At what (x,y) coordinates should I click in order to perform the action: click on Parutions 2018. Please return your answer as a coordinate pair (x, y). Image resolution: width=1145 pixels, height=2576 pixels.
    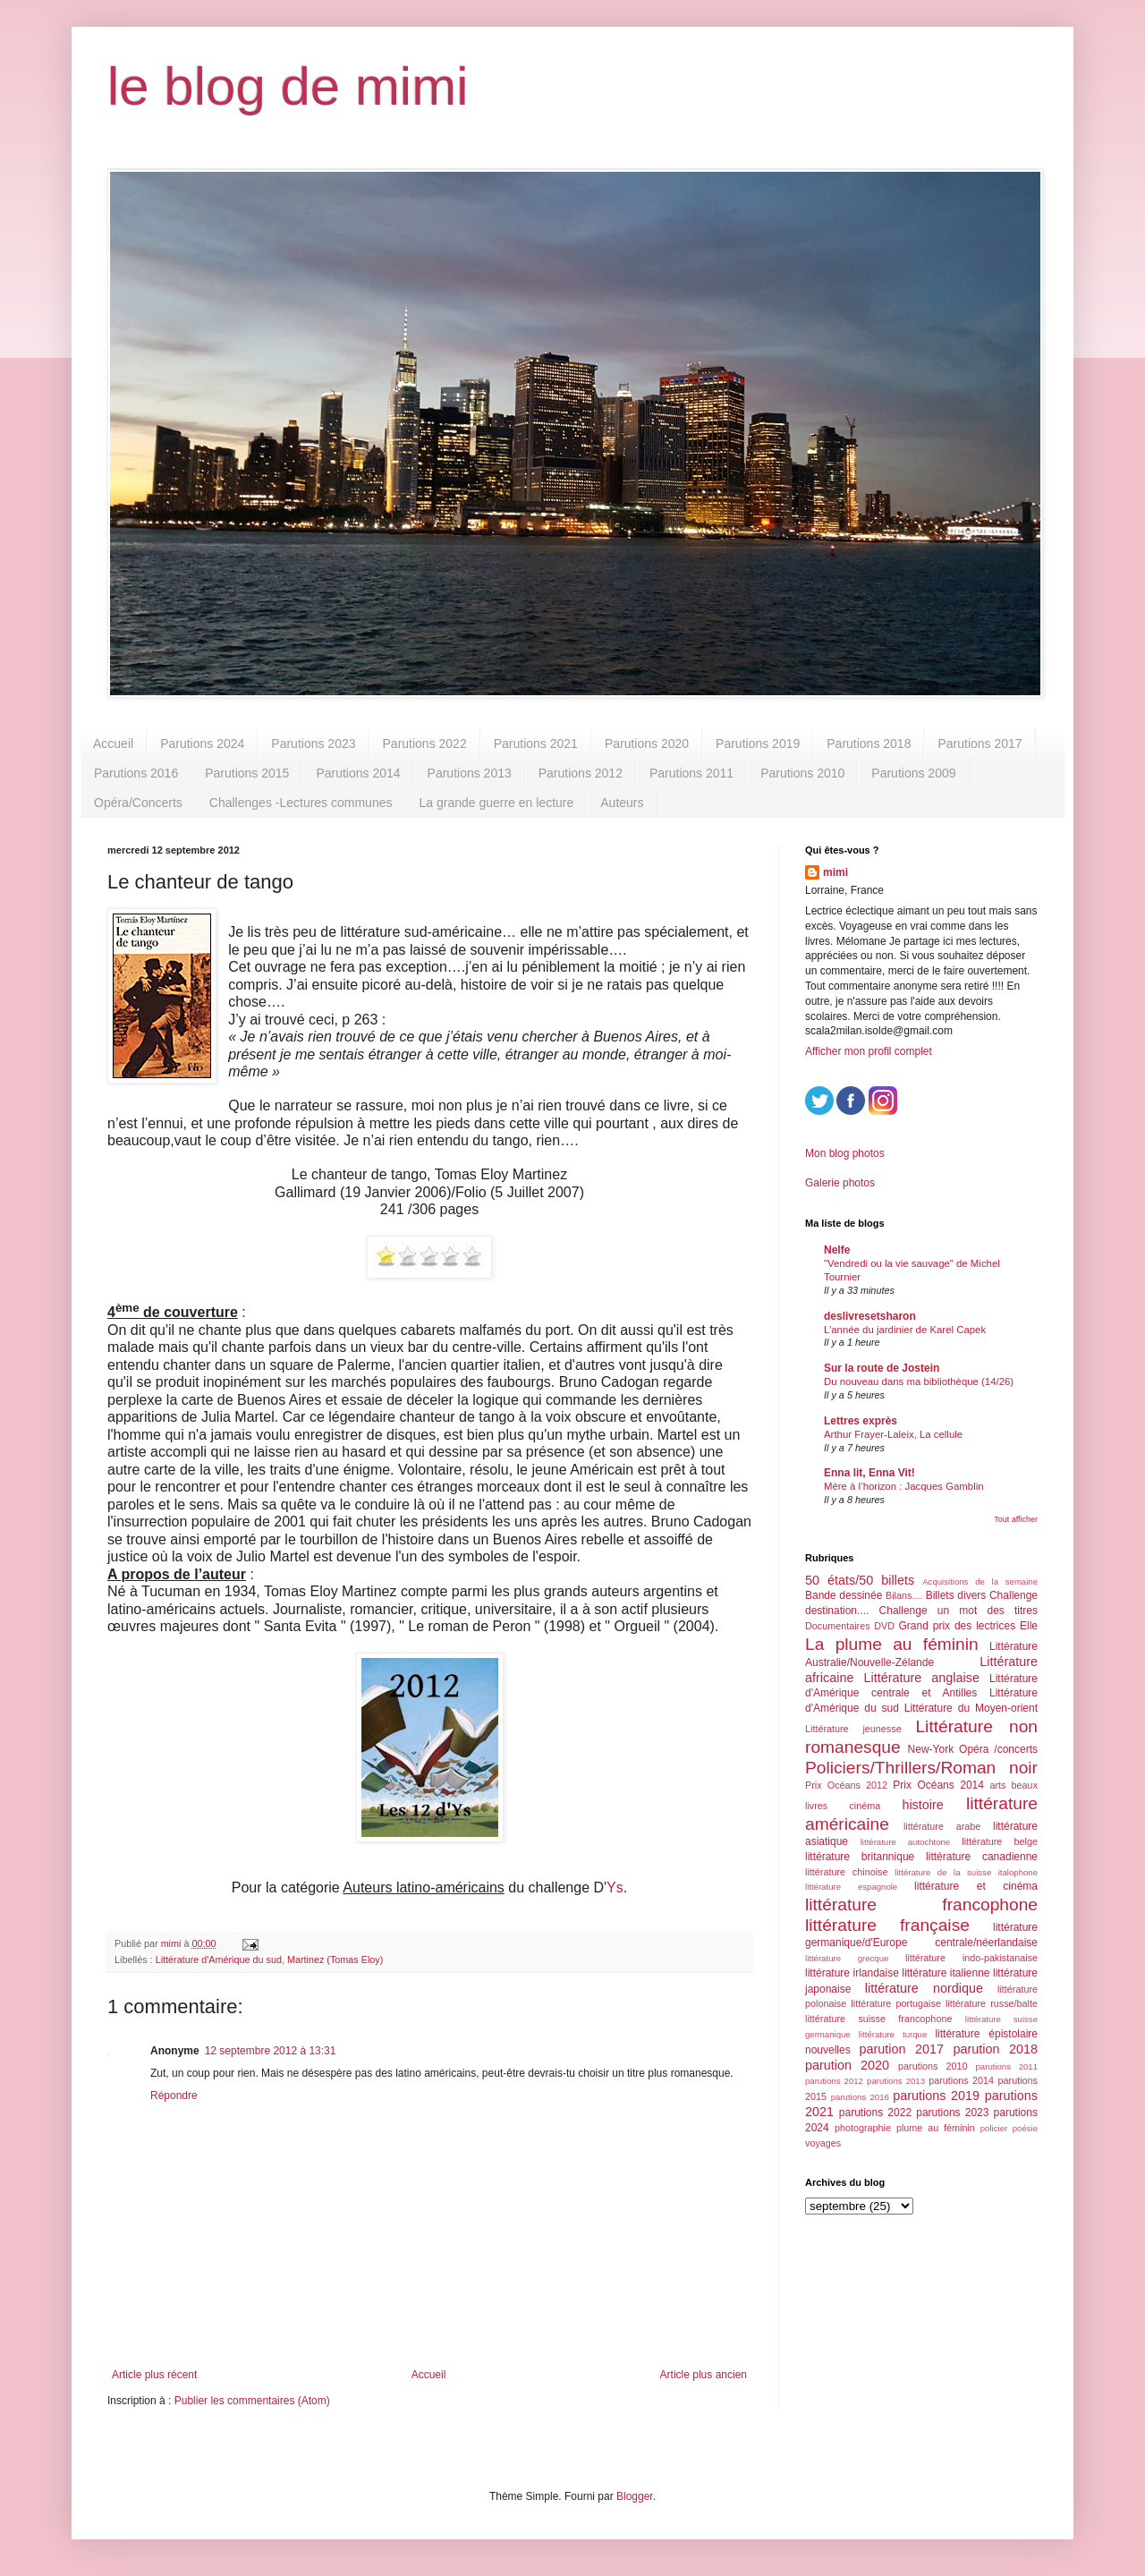
    Looking at the image, I should click on (869, 743).